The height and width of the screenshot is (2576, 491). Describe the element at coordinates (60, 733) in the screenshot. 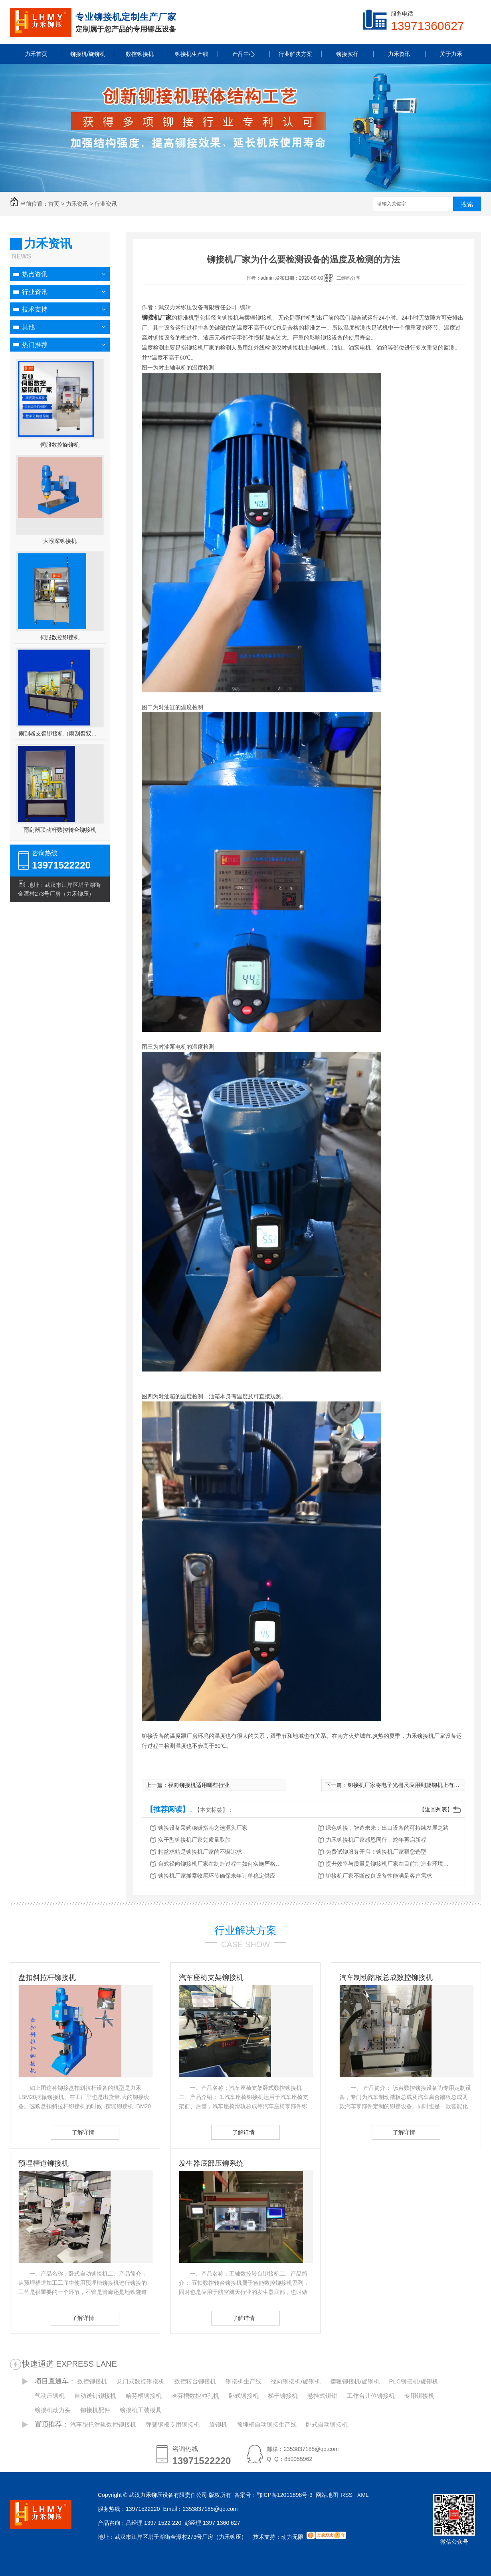

I see `雨刮器支臂铆接机（雨刮臂双头伺服铆接机）` at that location.